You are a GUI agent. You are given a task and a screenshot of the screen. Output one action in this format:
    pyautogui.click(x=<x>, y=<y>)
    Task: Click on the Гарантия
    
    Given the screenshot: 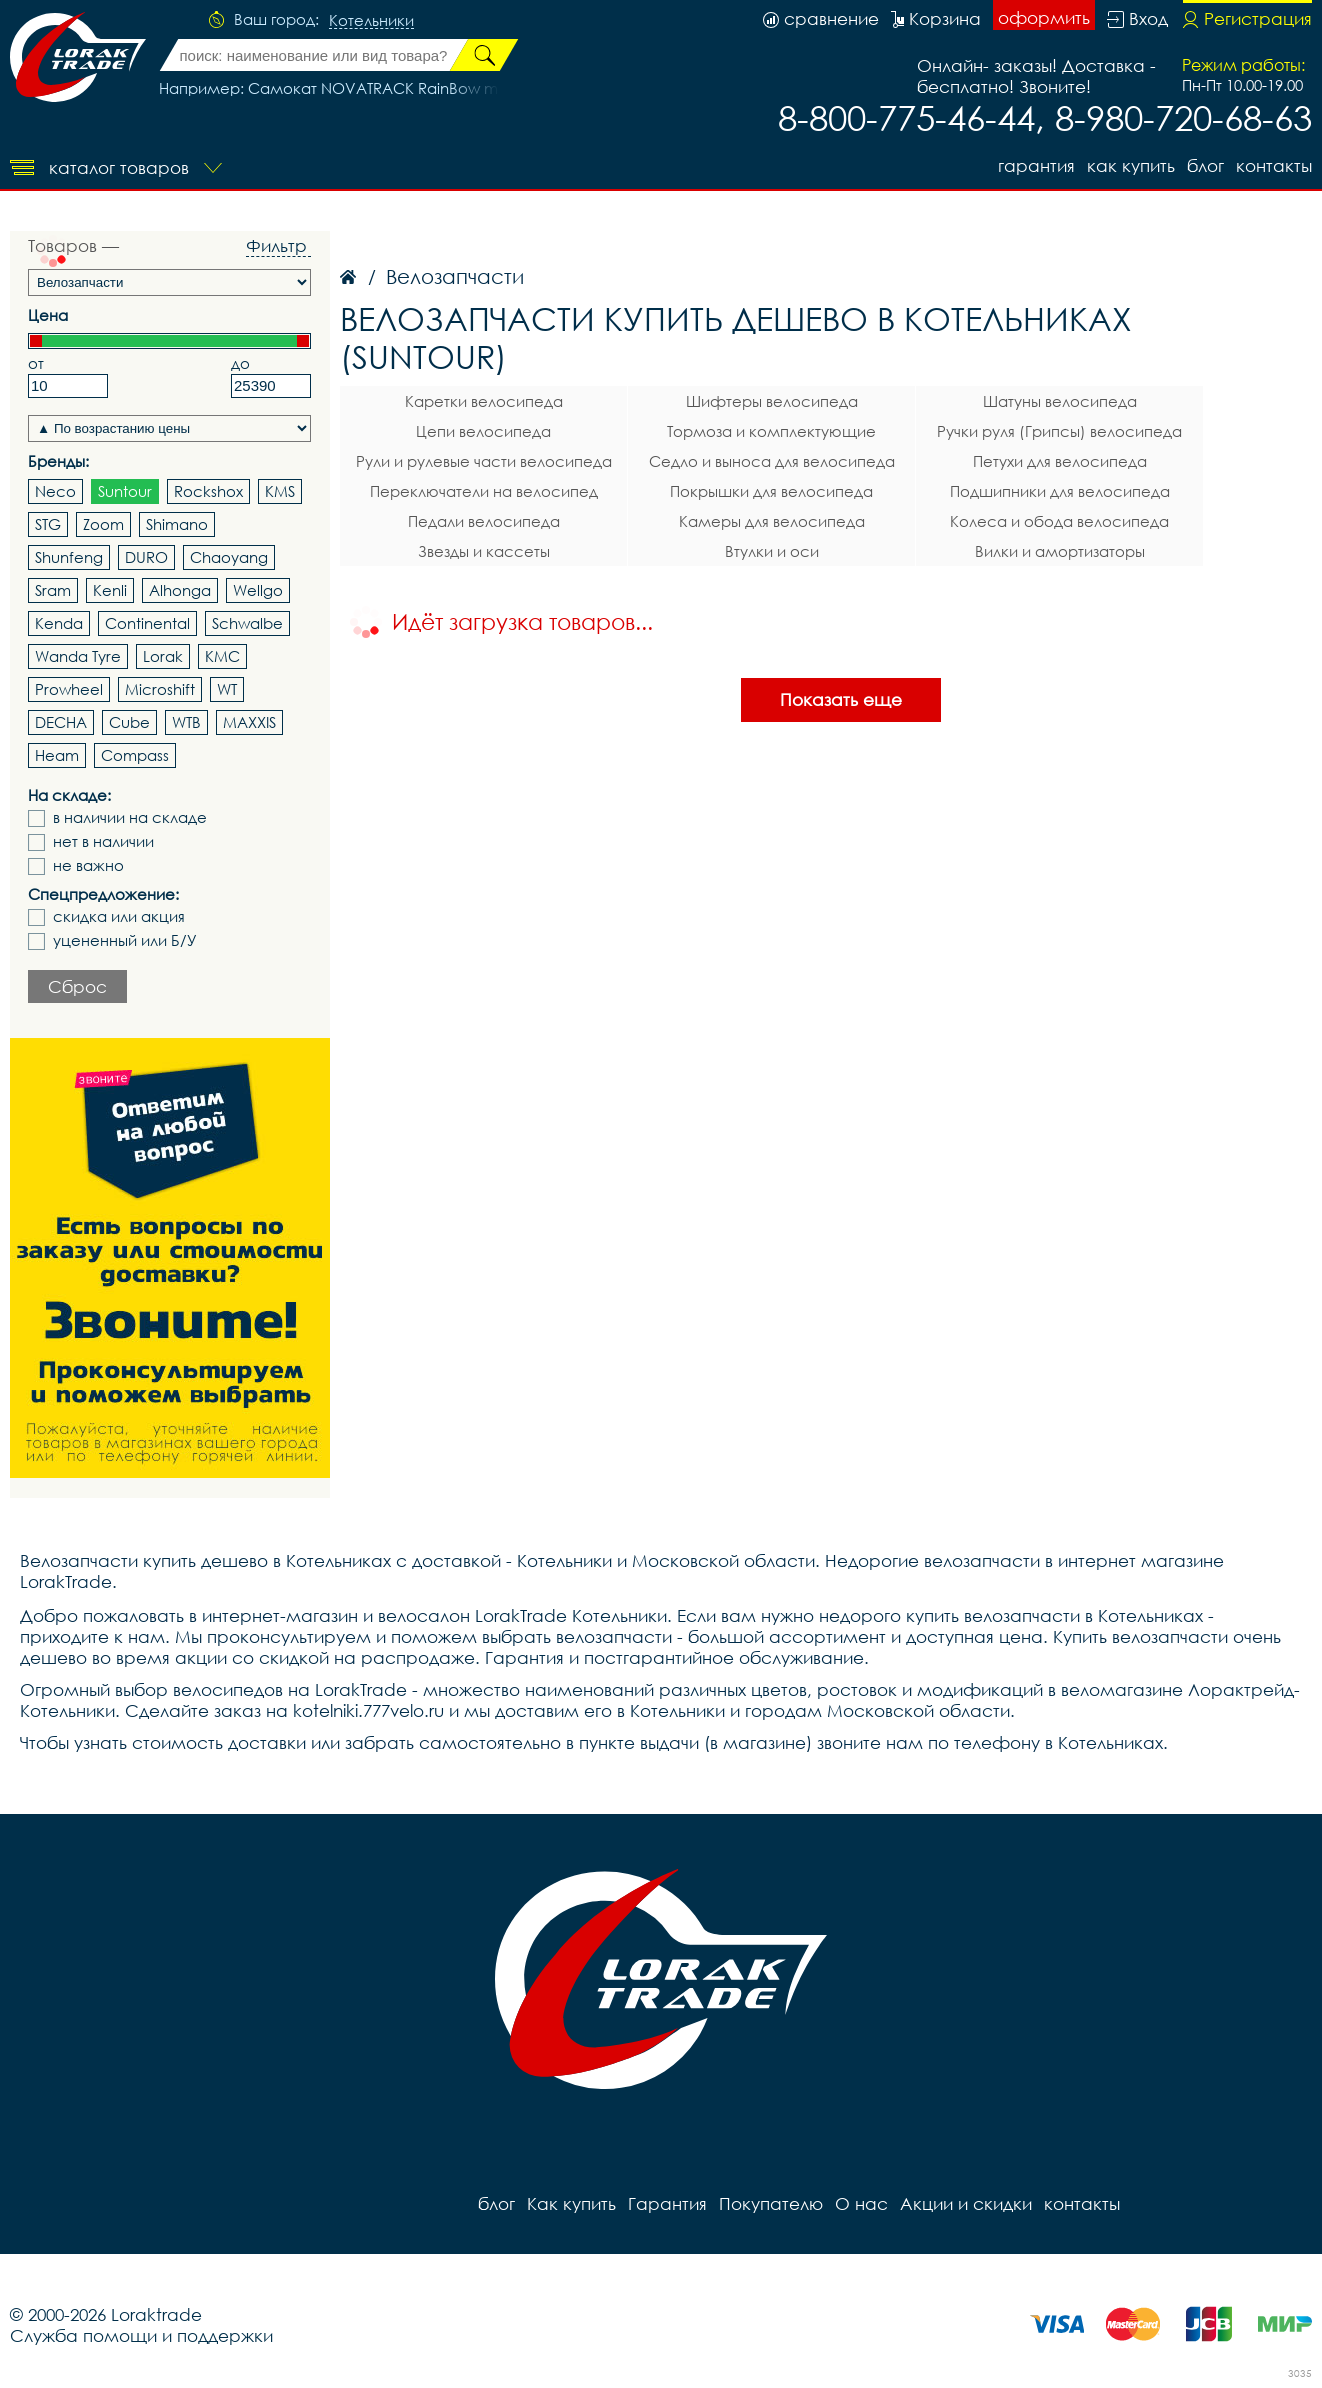 What is the action you would take?
    pyautogui.click(x=1036, y=165)
    